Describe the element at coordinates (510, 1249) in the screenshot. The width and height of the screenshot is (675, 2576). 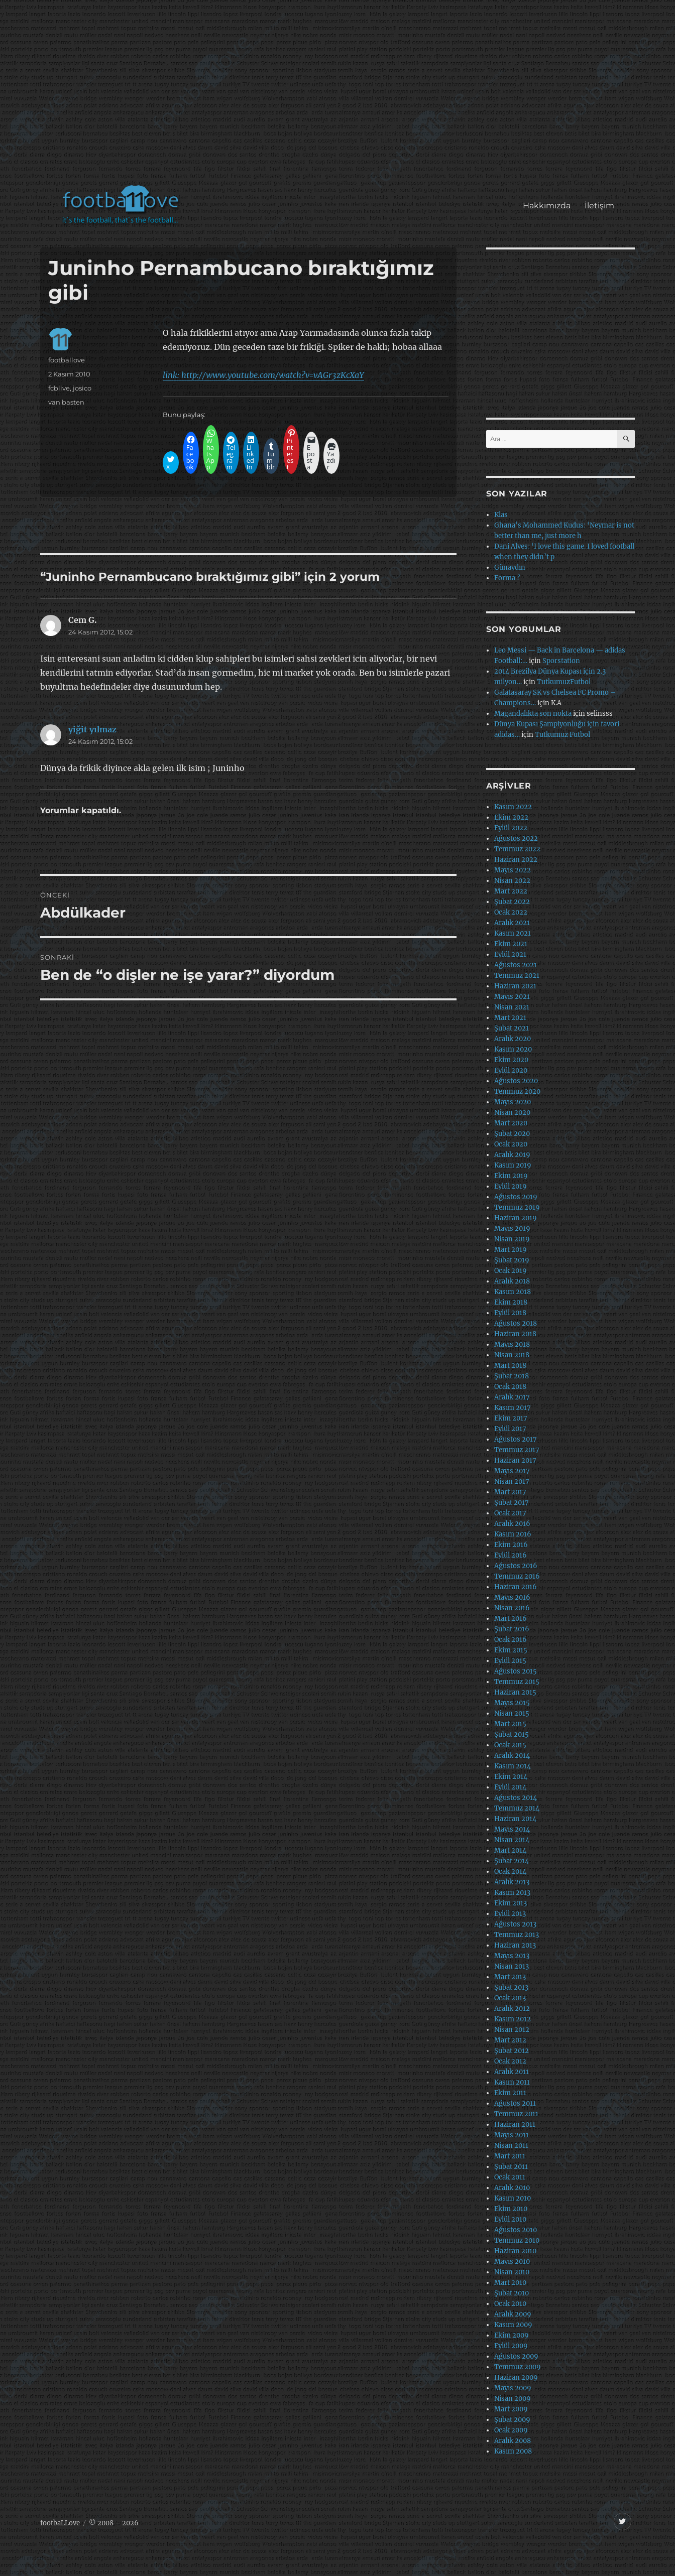
I see `Mart 2019` at that location.